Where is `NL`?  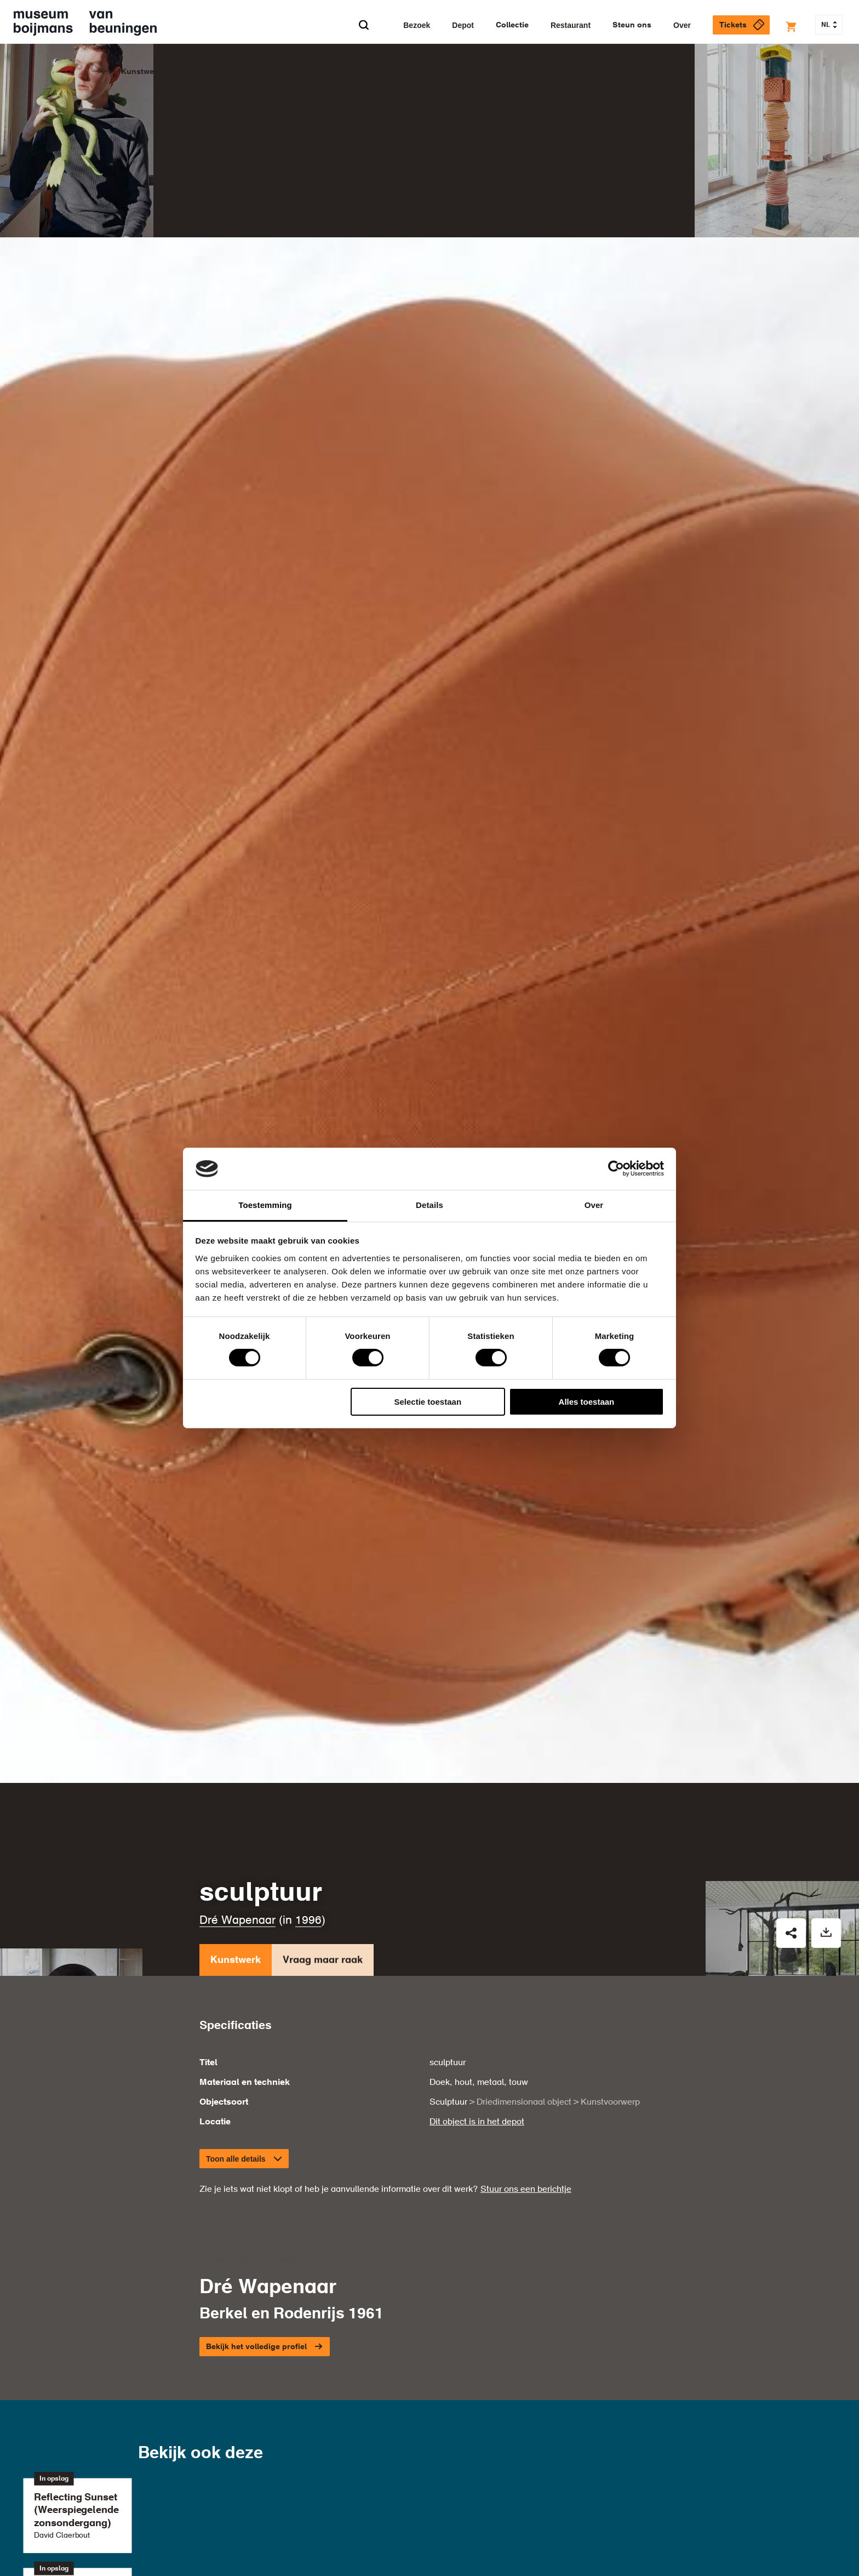 NL is located at coordinates (829, 25).